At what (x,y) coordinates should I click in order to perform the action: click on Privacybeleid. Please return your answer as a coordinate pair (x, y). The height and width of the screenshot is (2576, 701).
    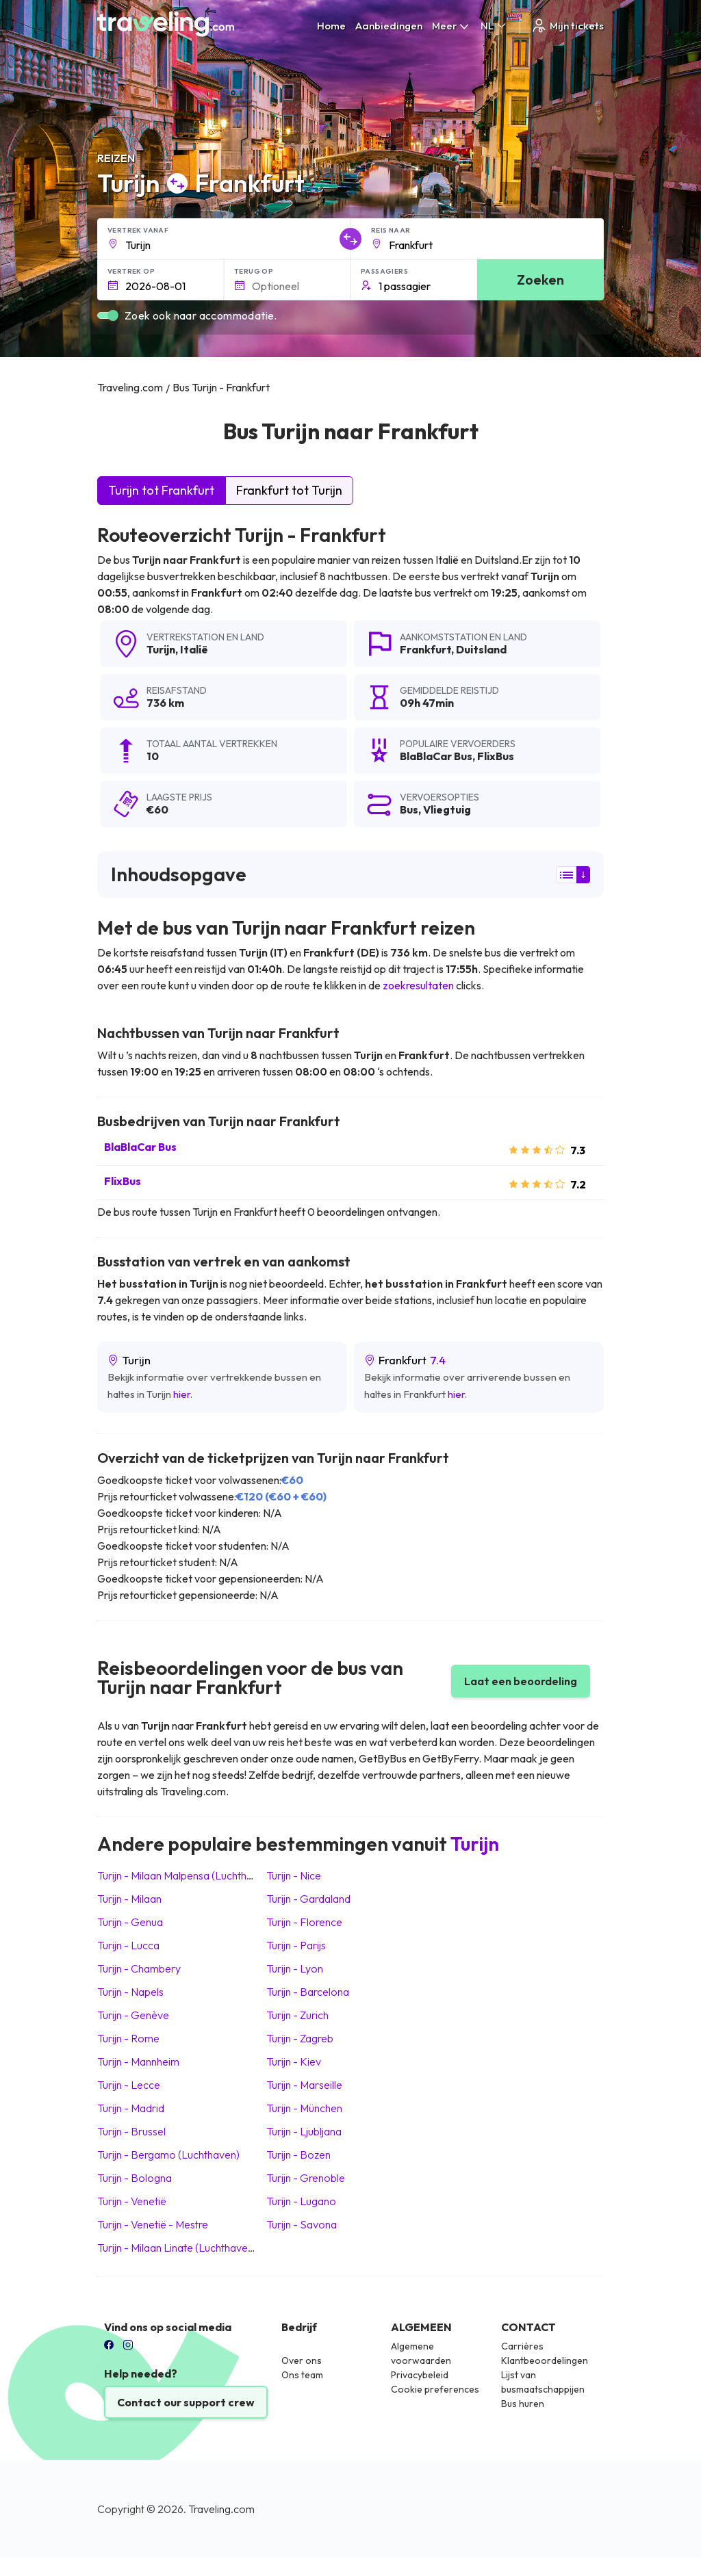
    Looking at the image, I should click on (419, 2375).